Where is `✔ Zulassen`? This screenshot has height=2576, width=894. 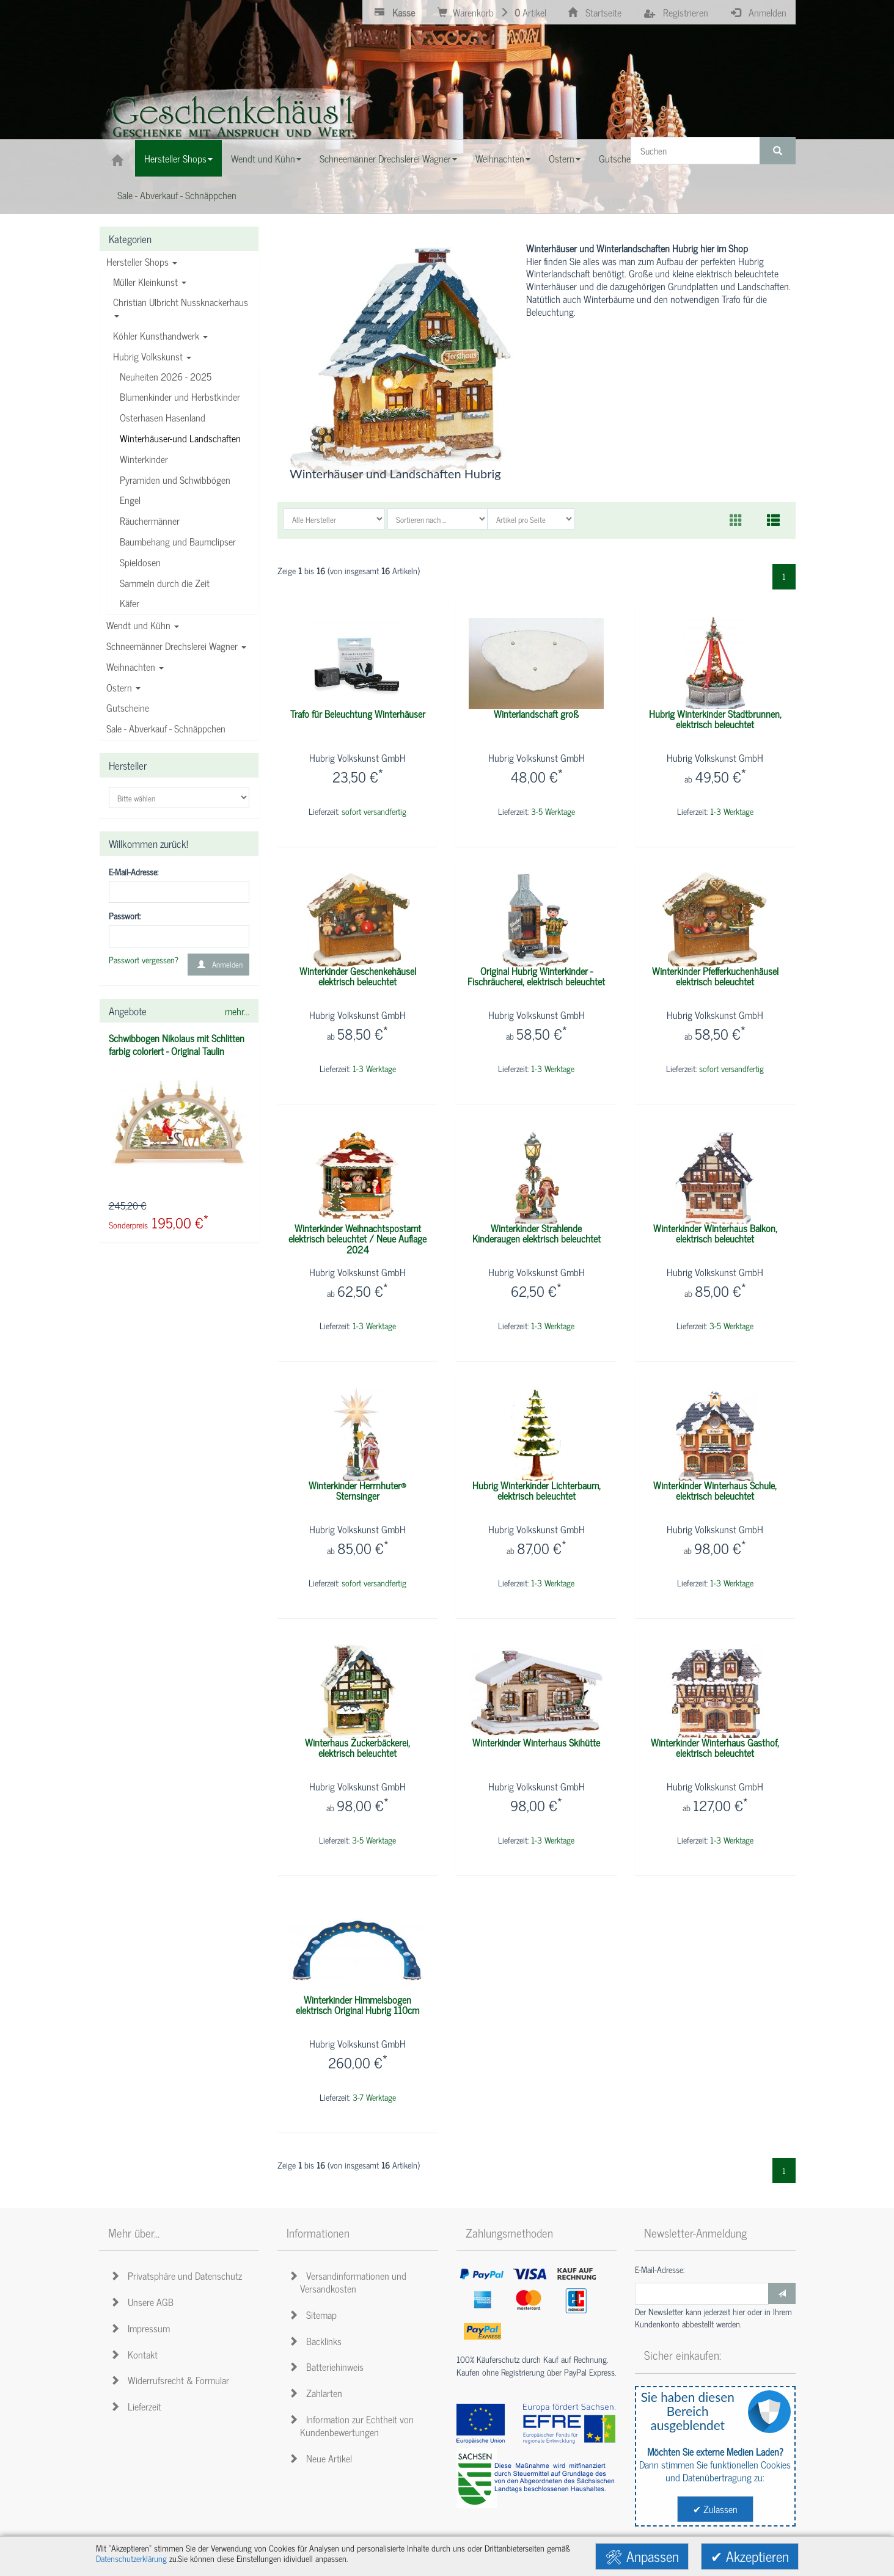 ✔ Zulassen is located at coordinates (715, 2509).